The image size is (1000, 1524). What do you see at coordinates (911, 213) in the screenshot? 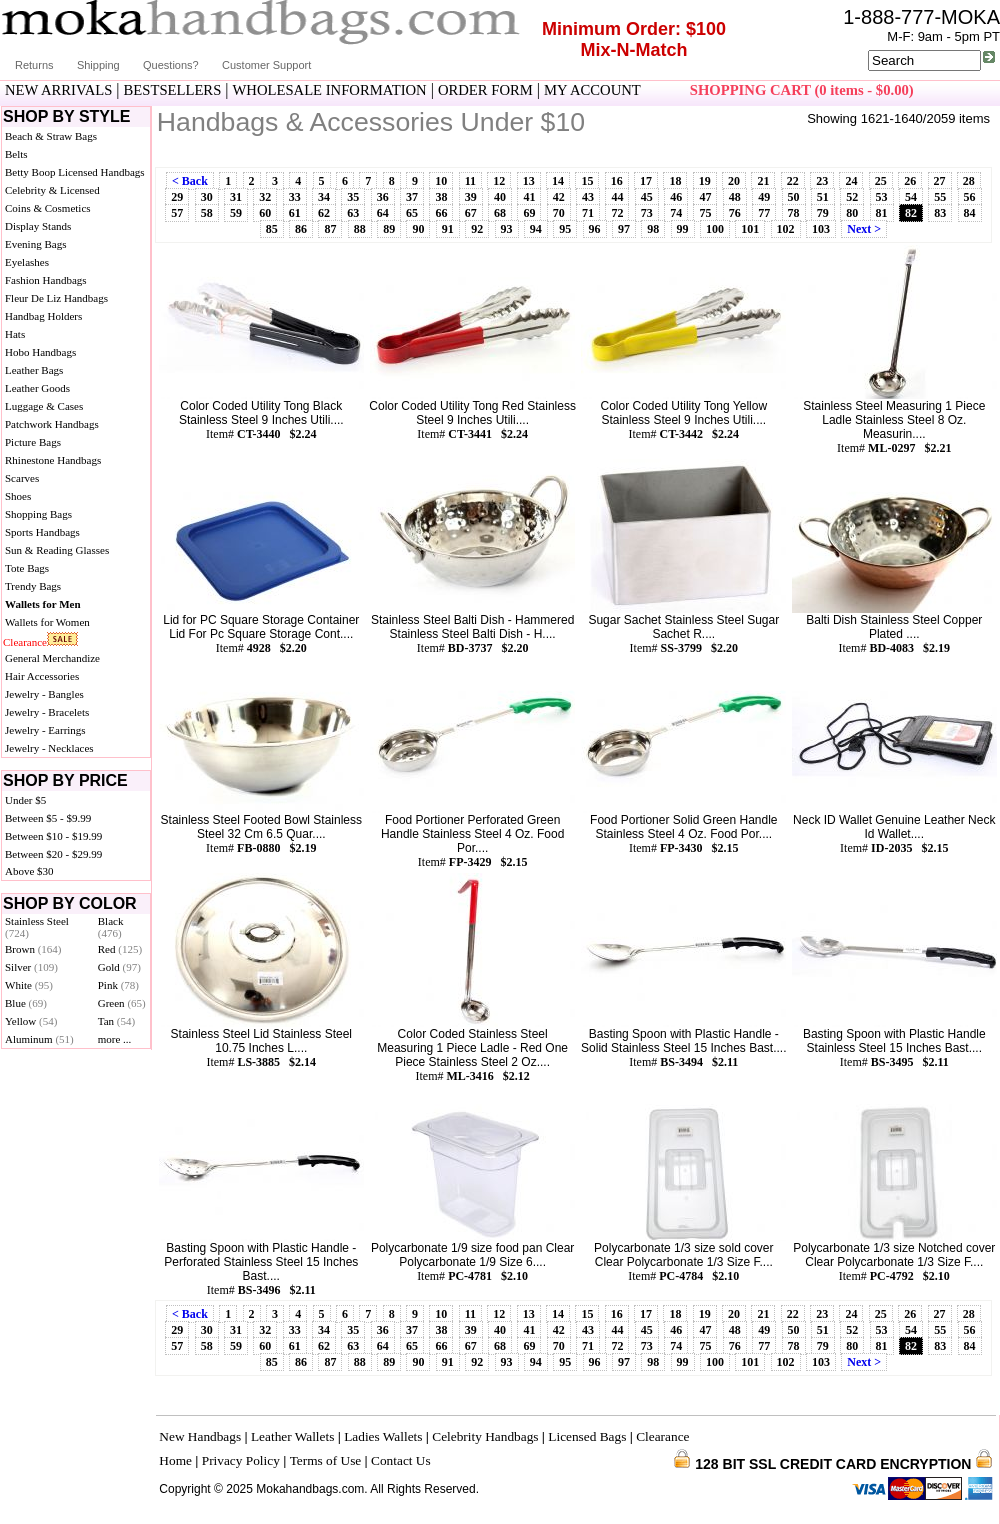
I see `82` at bounding box center [911, 213].